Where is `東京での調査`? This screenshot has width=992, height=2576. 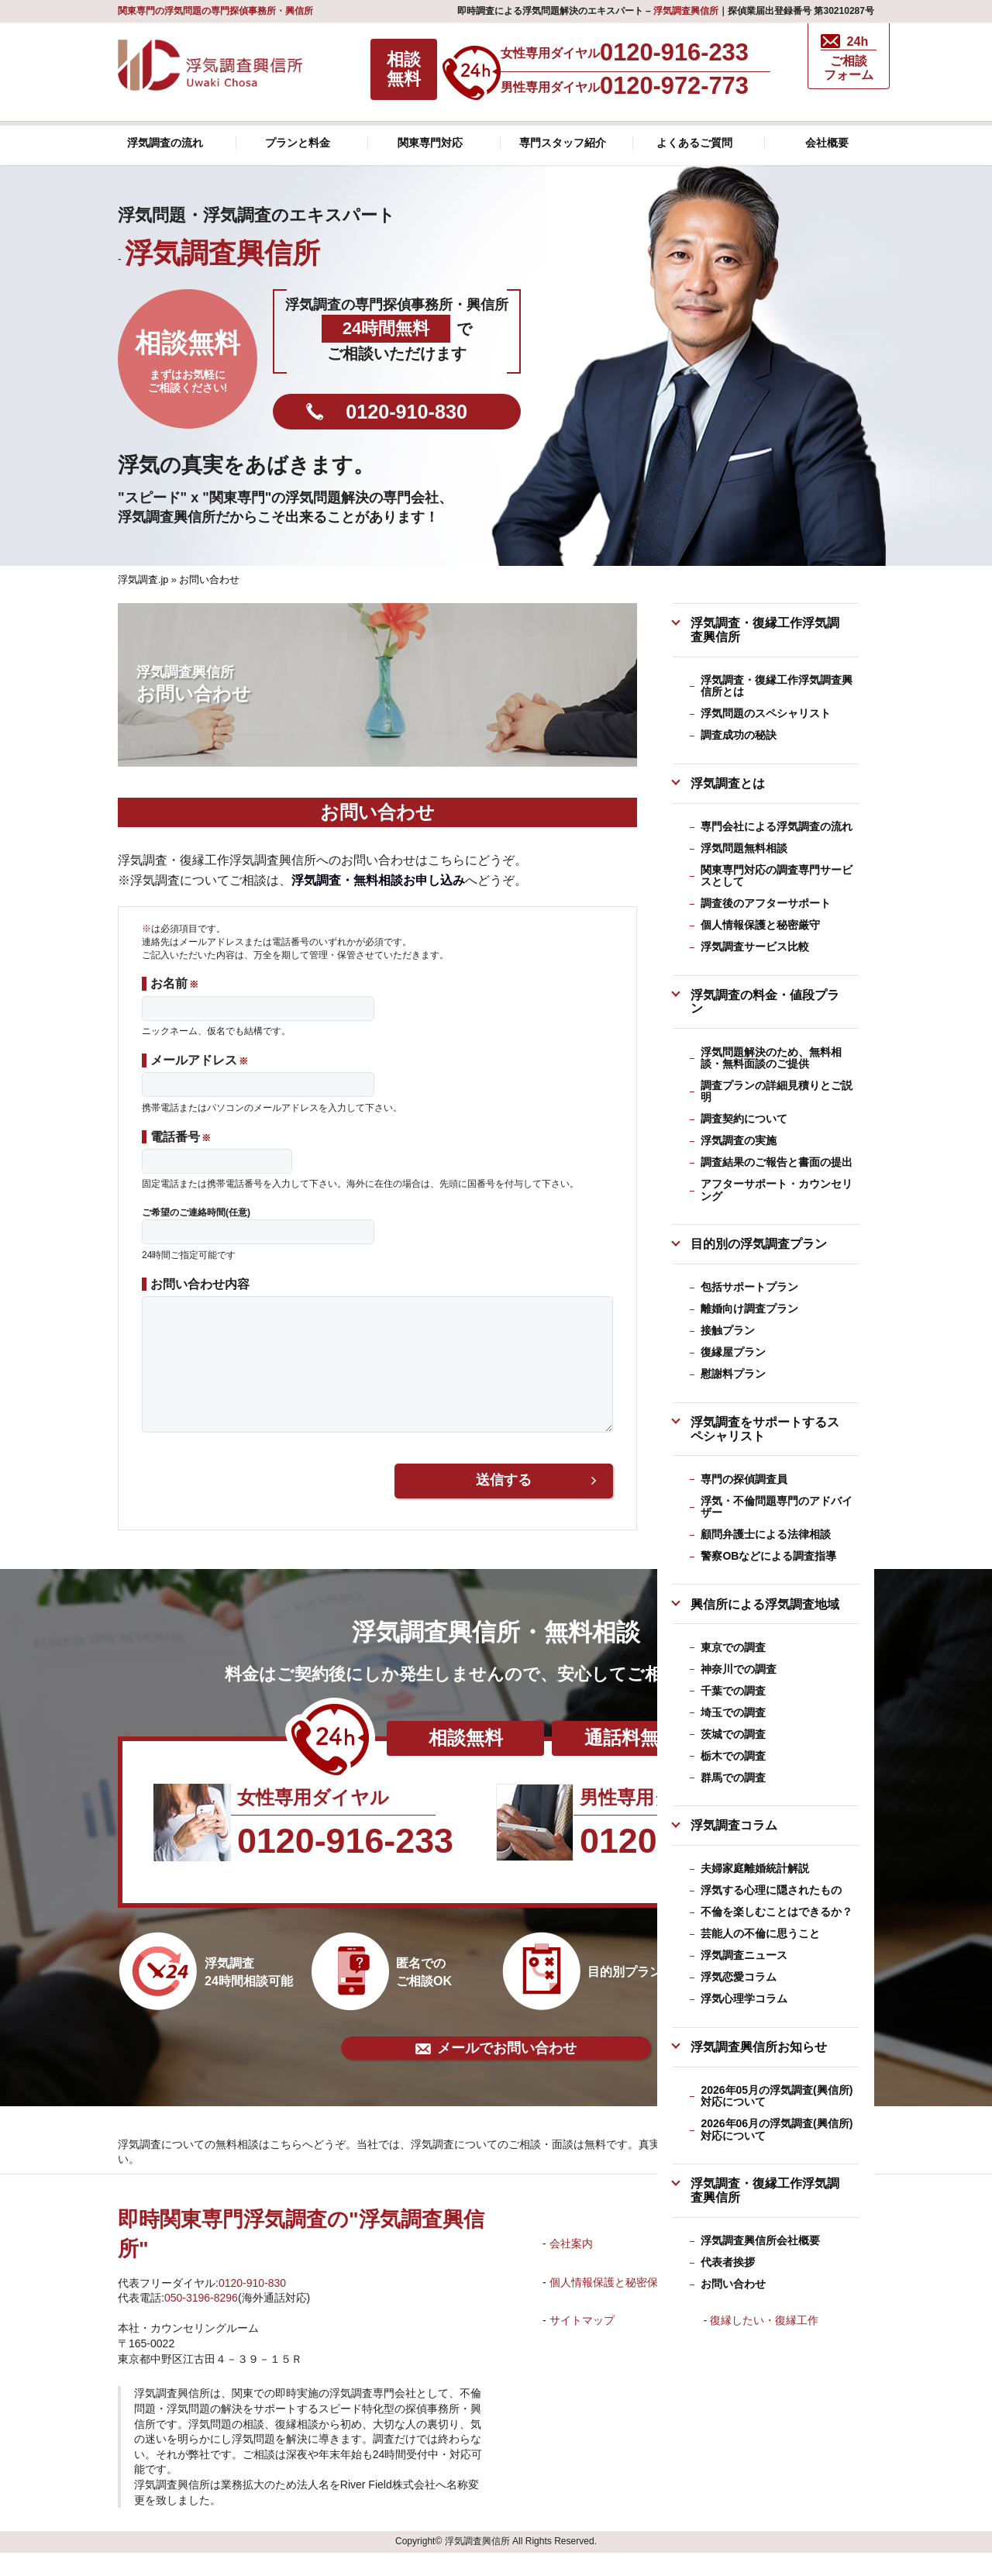
東京での調査 is located at coordinates (733, 1647).